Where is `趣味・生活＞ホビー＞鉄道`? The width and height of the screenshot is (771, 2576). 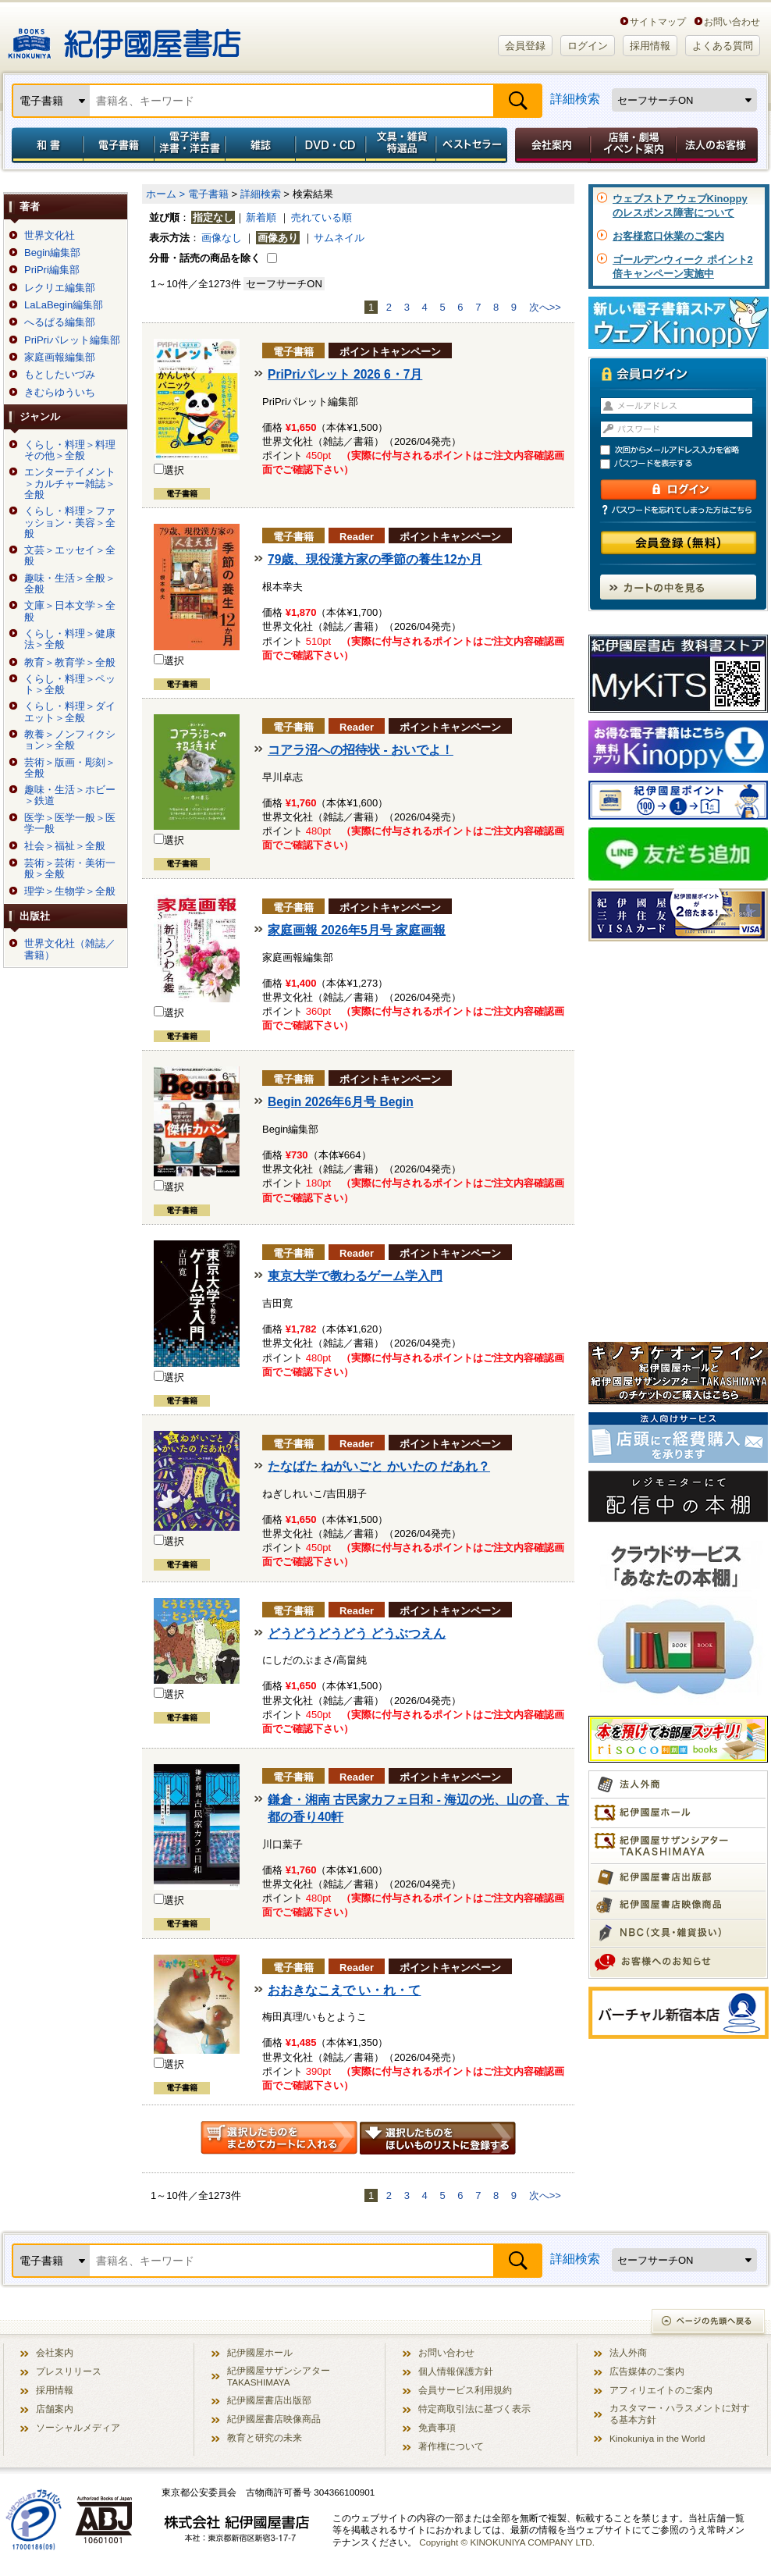
趣味・生活＞ホビー＞鉄道 is located at coordinates (69, 795).